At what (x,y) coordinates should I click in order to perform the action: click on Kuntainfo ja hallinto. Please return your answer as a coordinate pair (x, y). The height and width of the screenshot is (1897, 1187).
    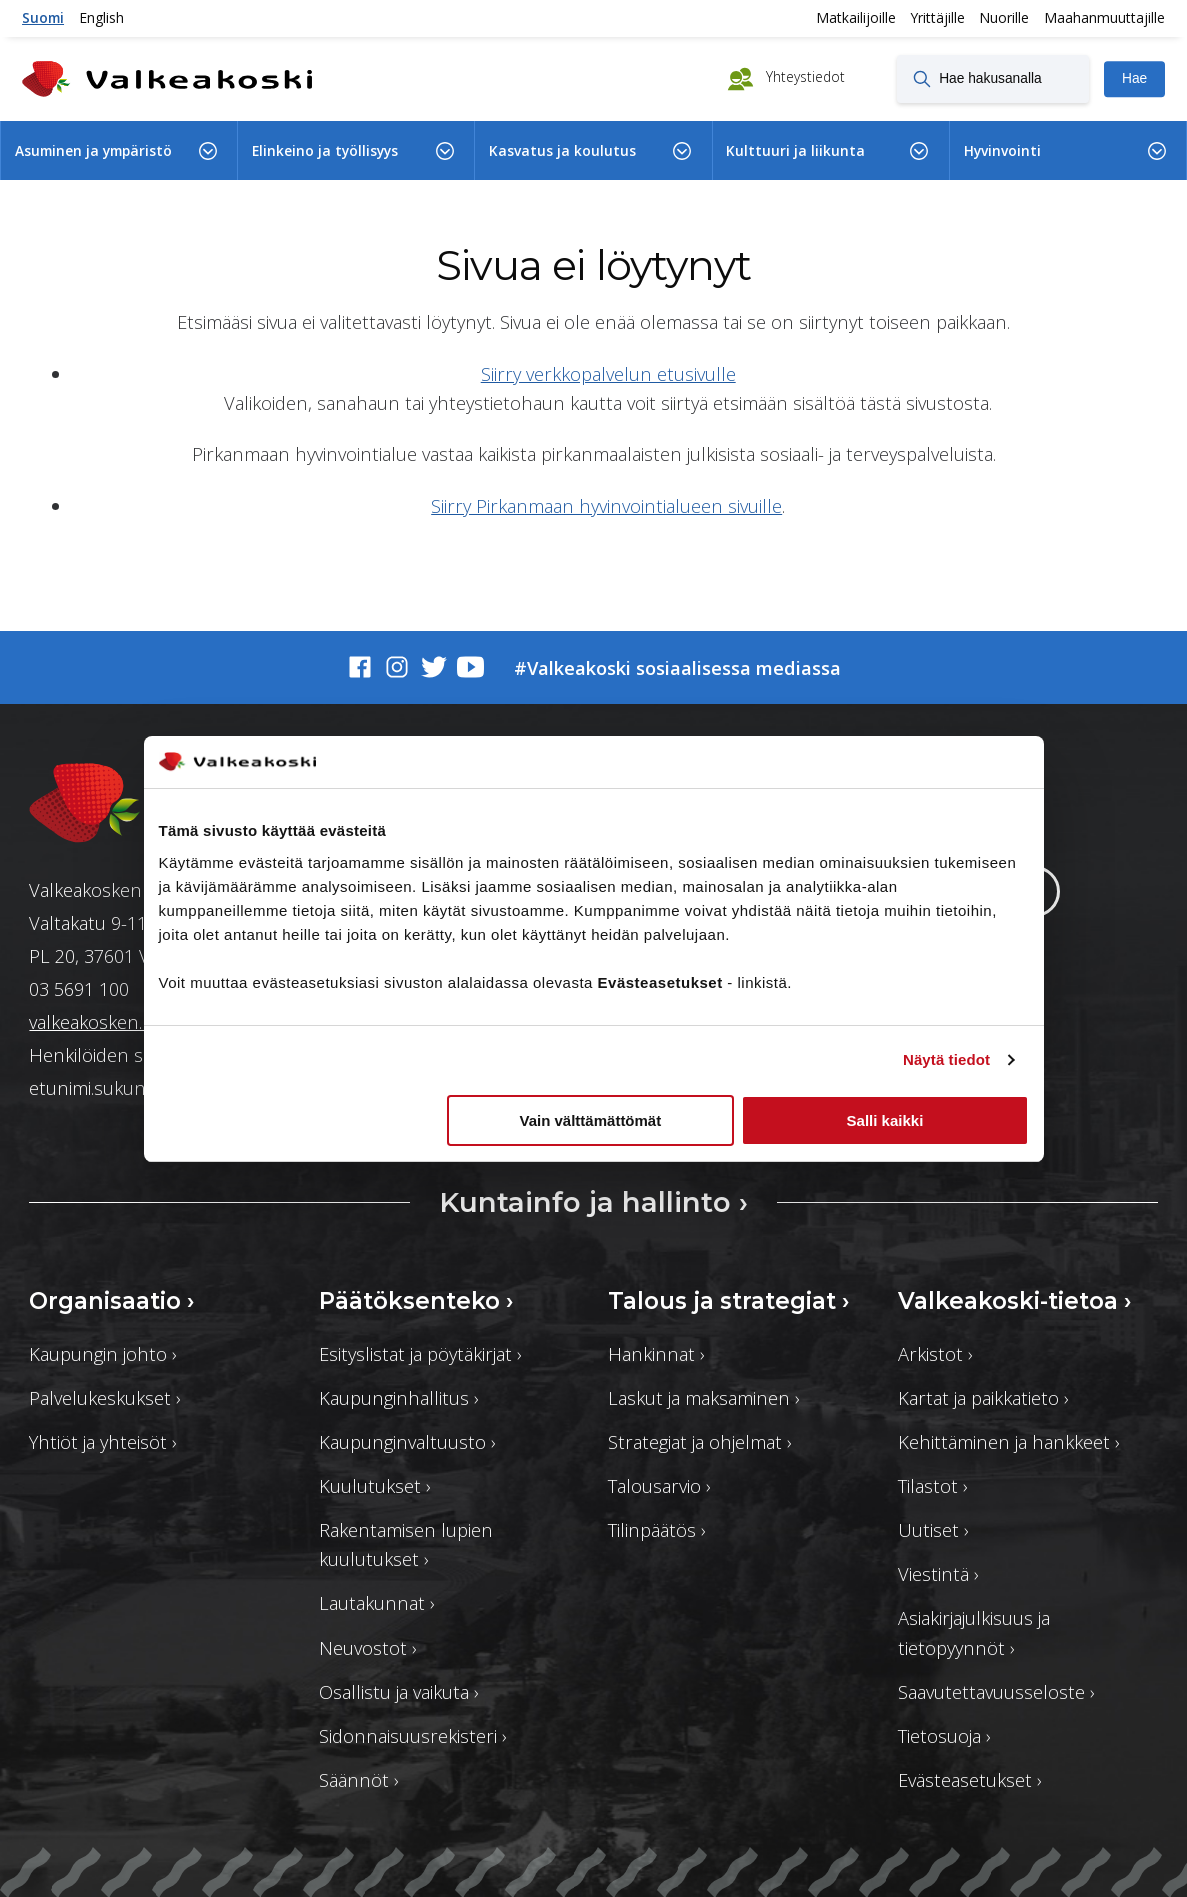
    Looking at the image, I should click on (593, 1202).